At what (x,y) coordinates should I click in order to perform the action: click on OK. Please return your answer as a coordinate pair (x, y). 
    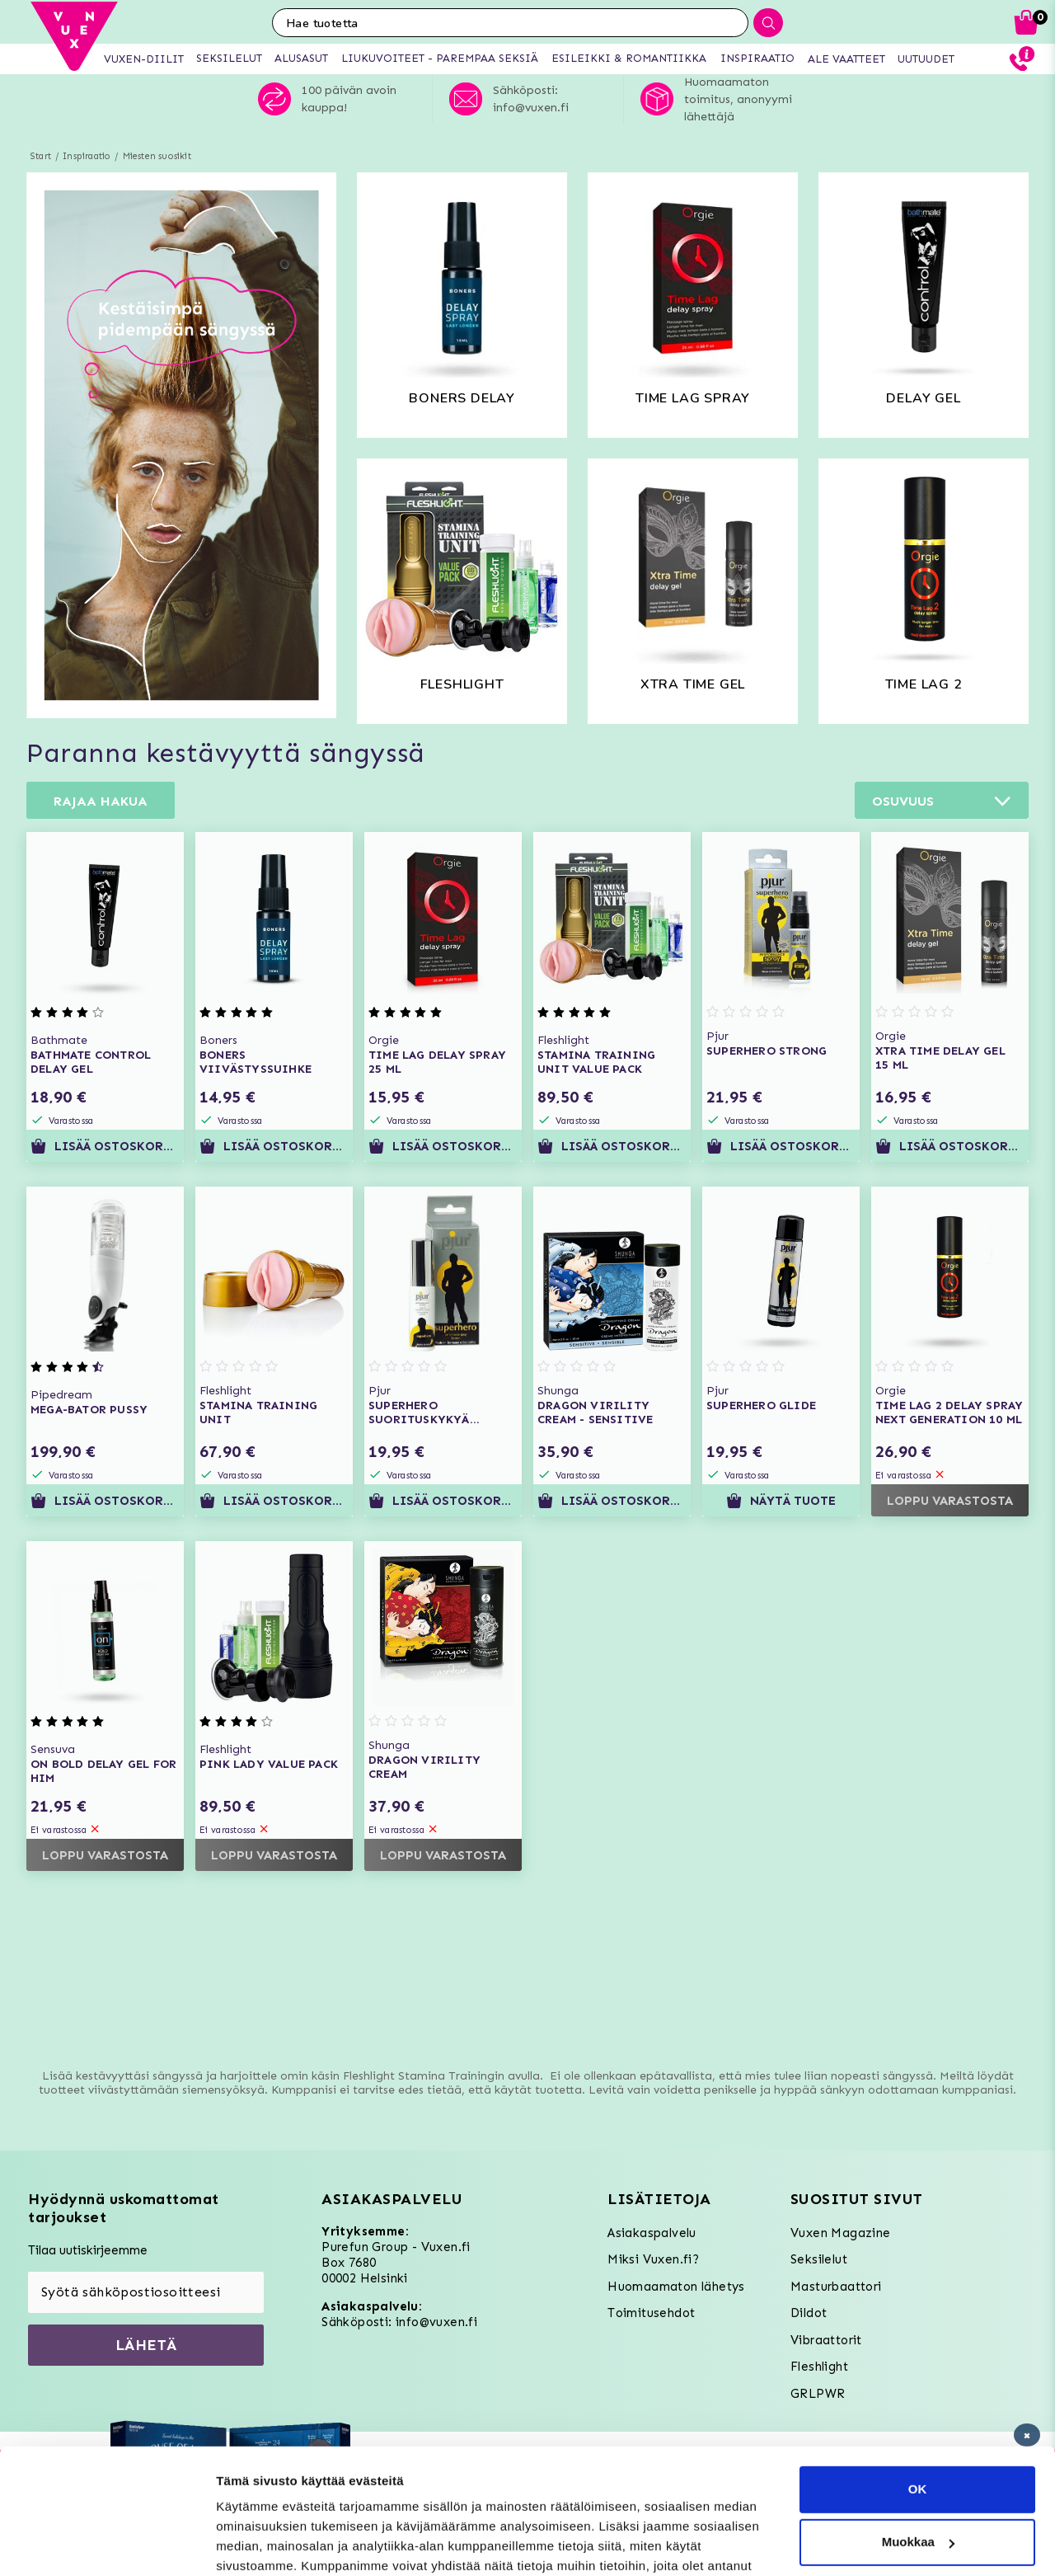
    Looking at the image, I should click on (917, 2382).